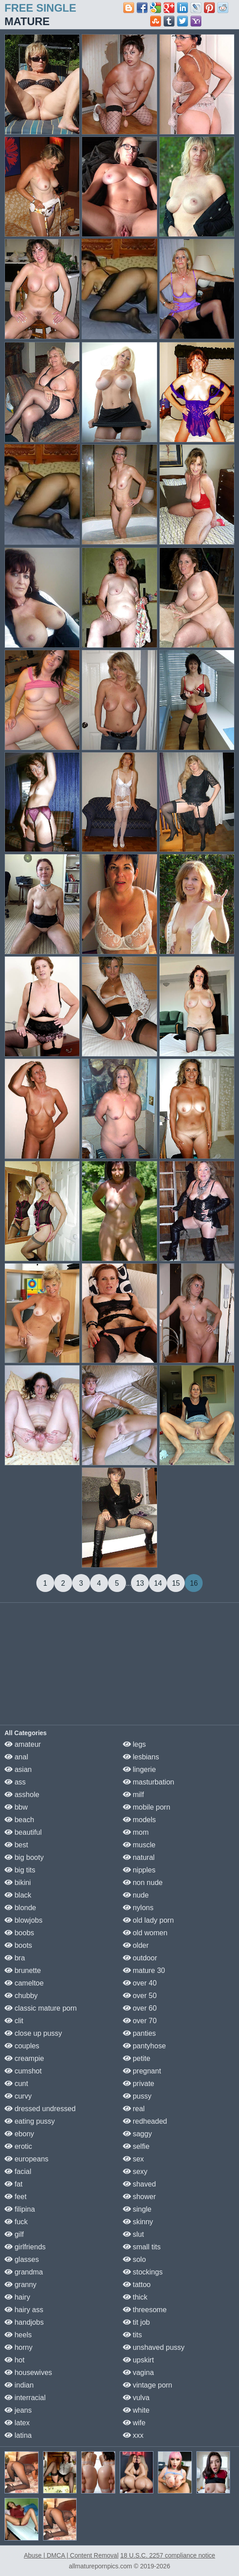  I want to click on vintage porn, so click(148, 2385).